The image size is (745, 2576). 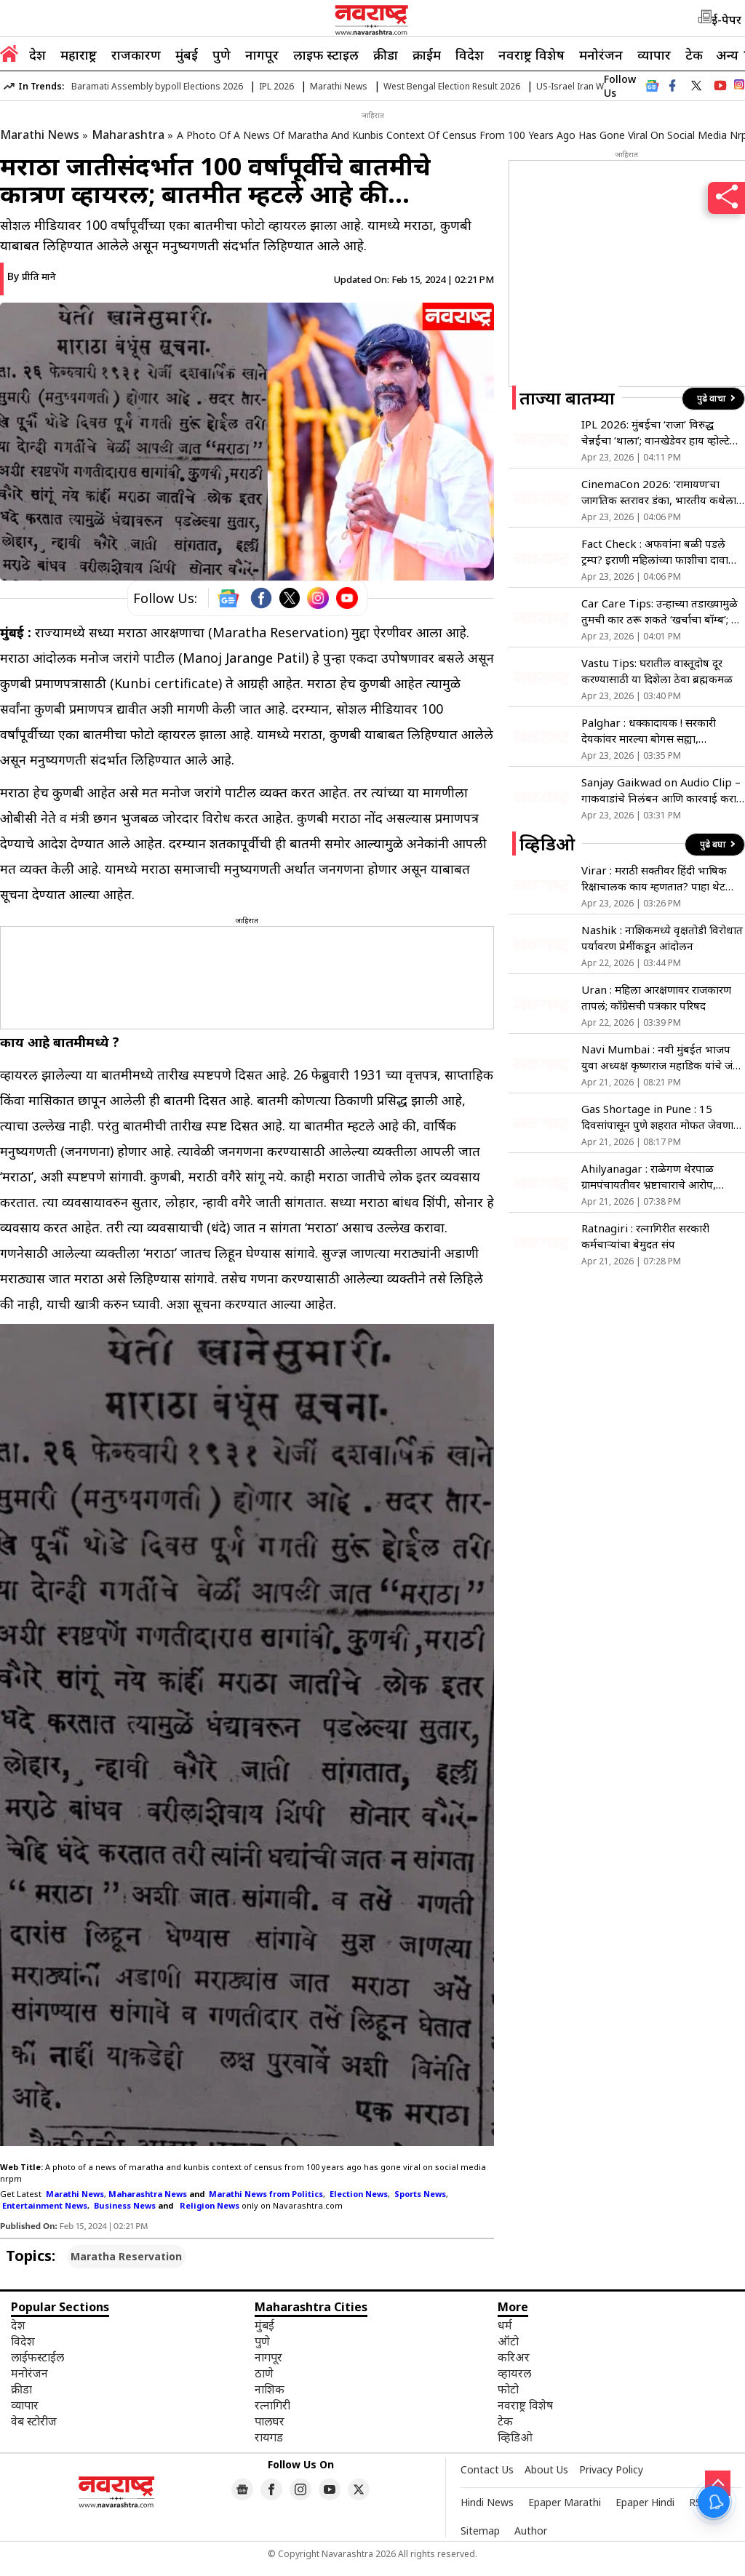 I want to click on Hindi News, so click(x=487, y=2502).